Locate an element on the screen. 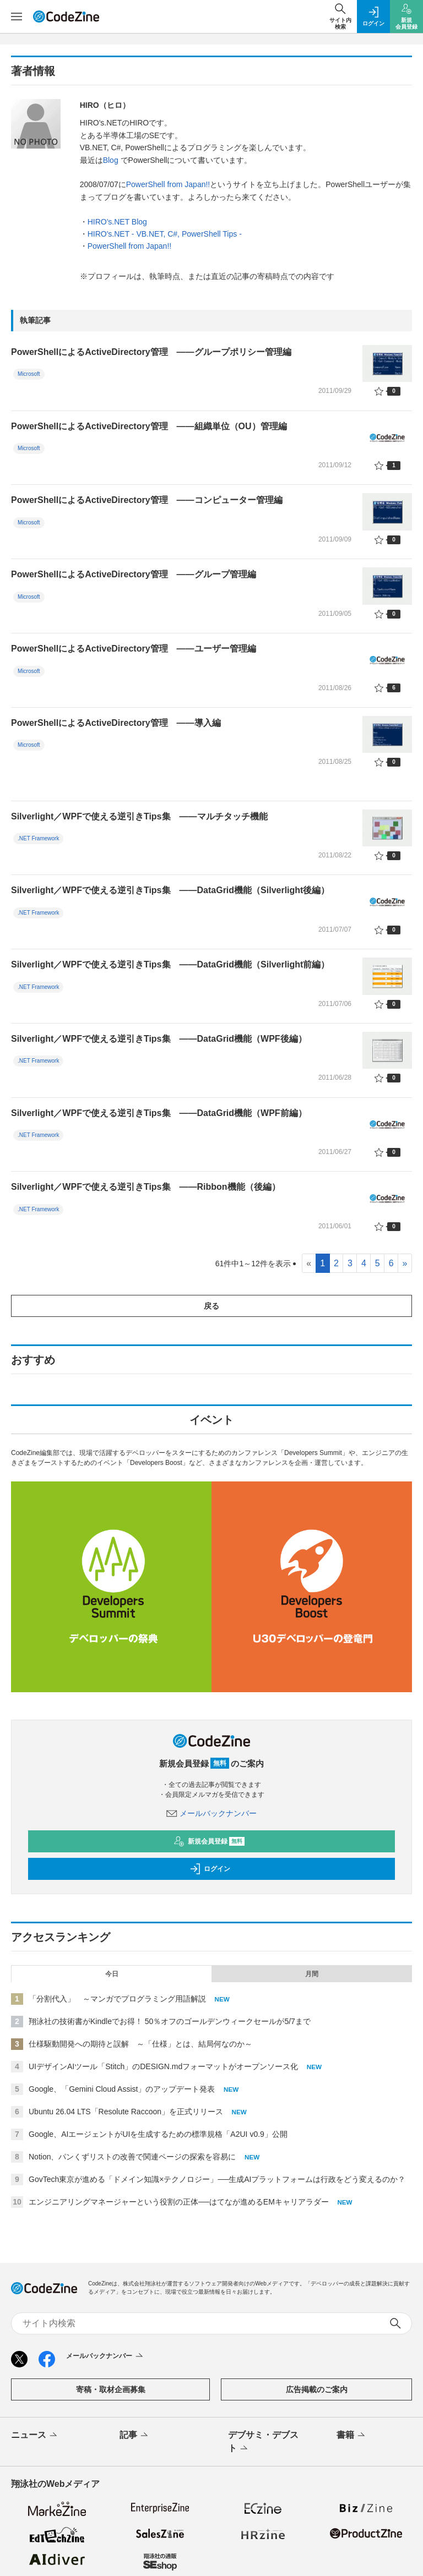  Google、「Gemini Cloud Assist」のアップデート発表 is located at coordinates (122, 2089).